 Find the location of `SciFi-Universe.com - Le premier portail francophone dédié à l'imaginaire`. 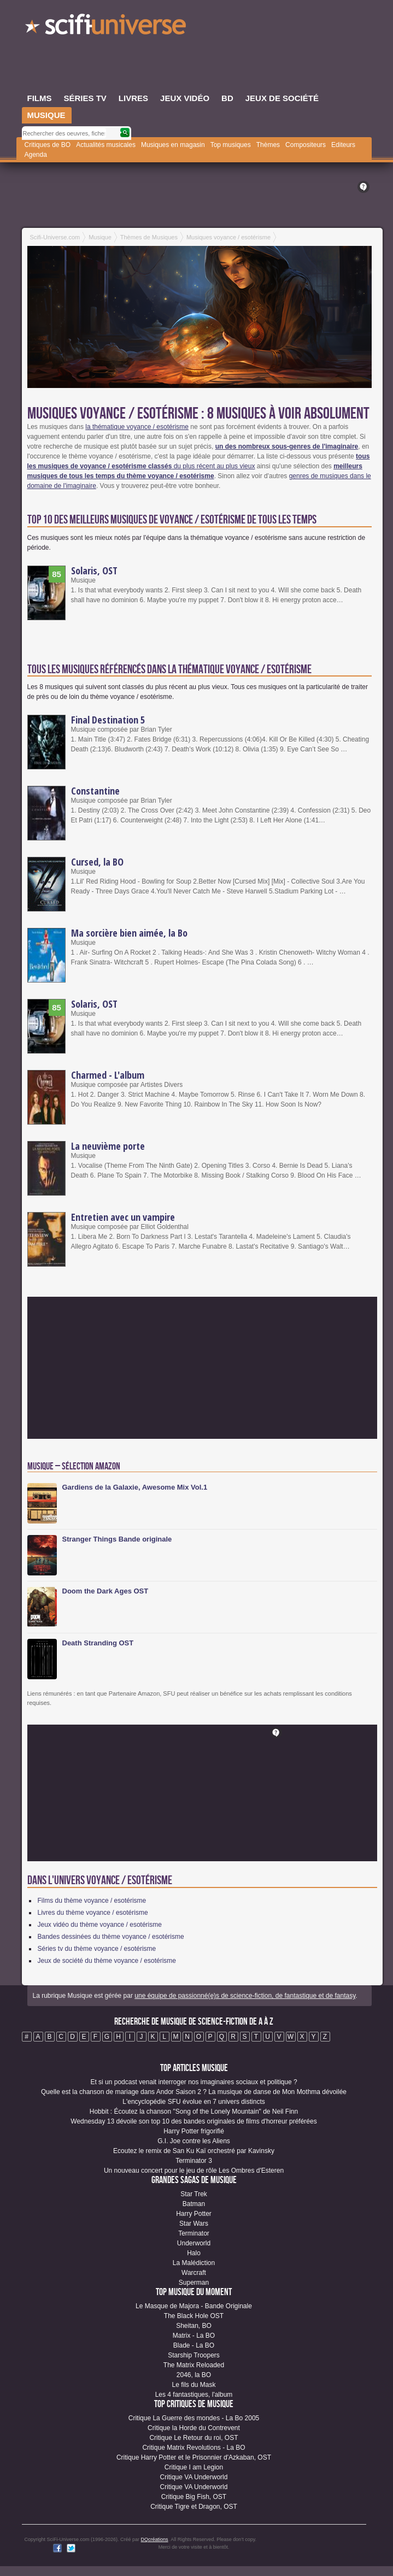

SciFi-Universe.com - Le premier portail francophone dédié à l'imaginaire is located at coordinates (106, 27).